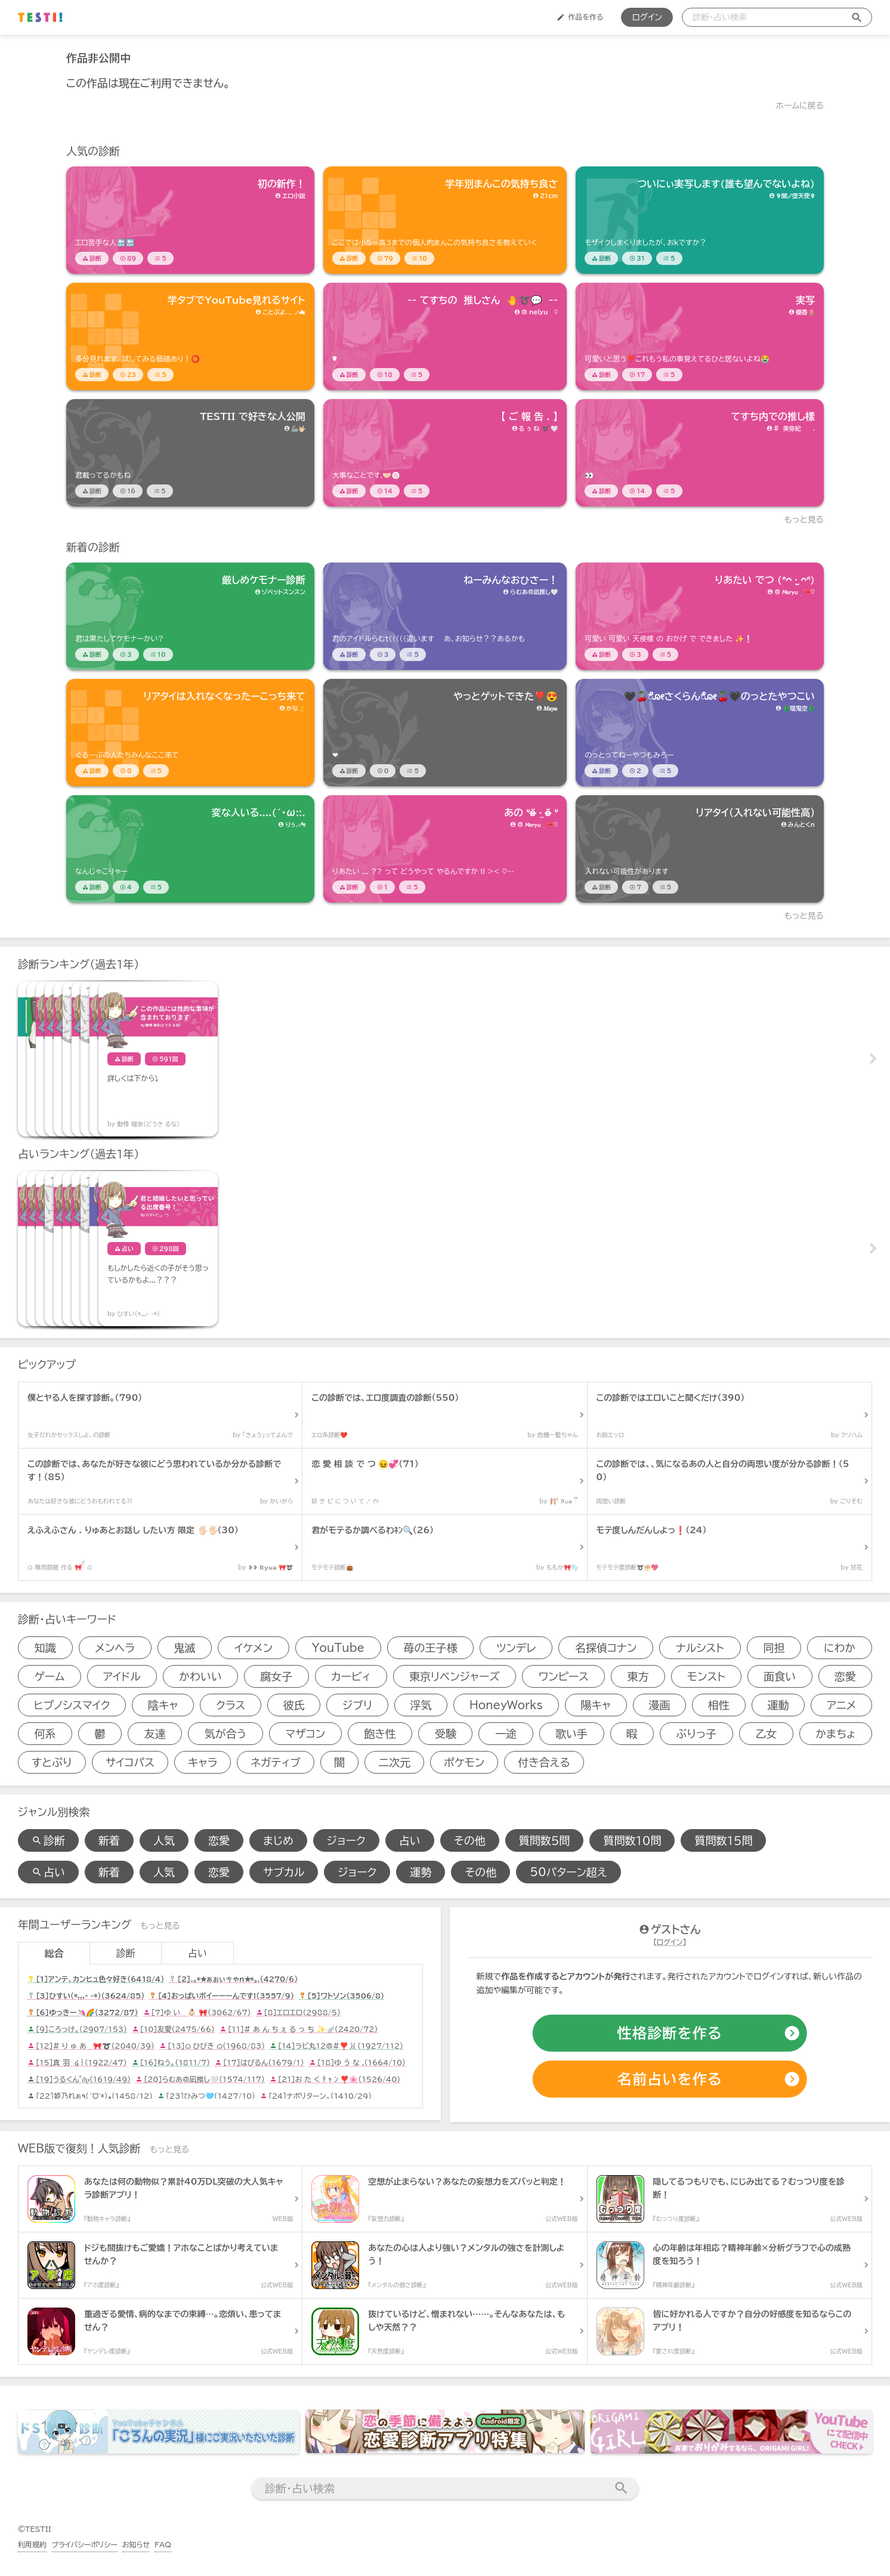 This screenshot has width=890, height=2576. What do you see at coordinates (114, 1647) in the screenshot?
I see `メンヘラ` at bounding box center [114, 1647].